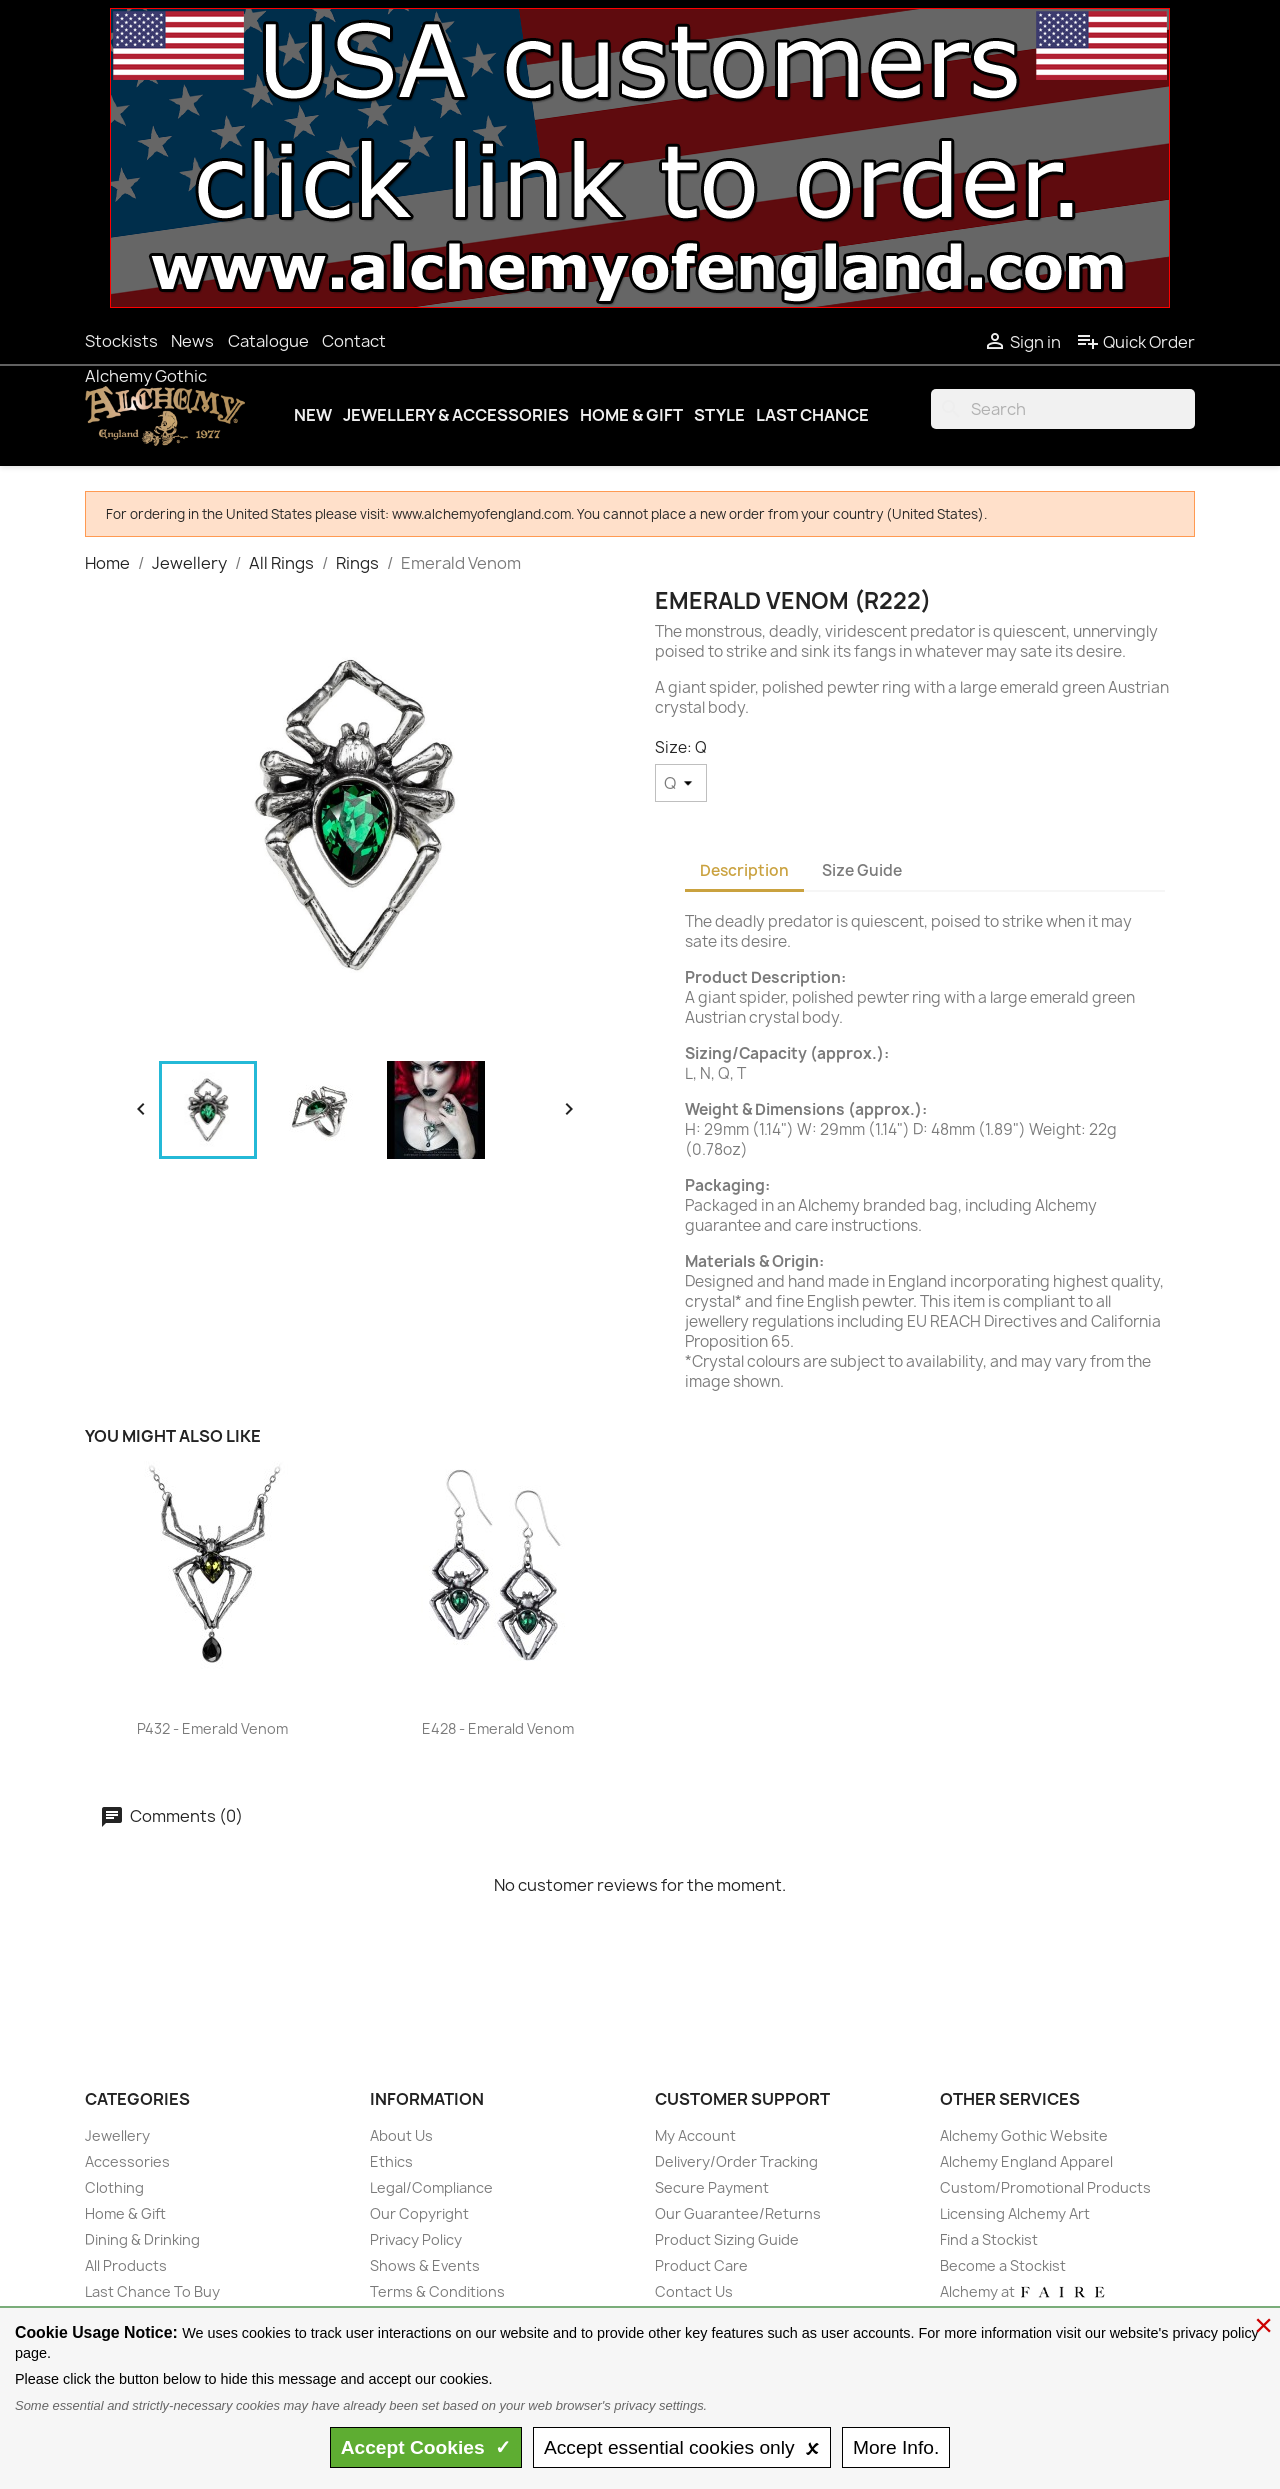  Describe the element at coordinates (744, 870) in the screenshot. I see `Description [tab]` at that location.